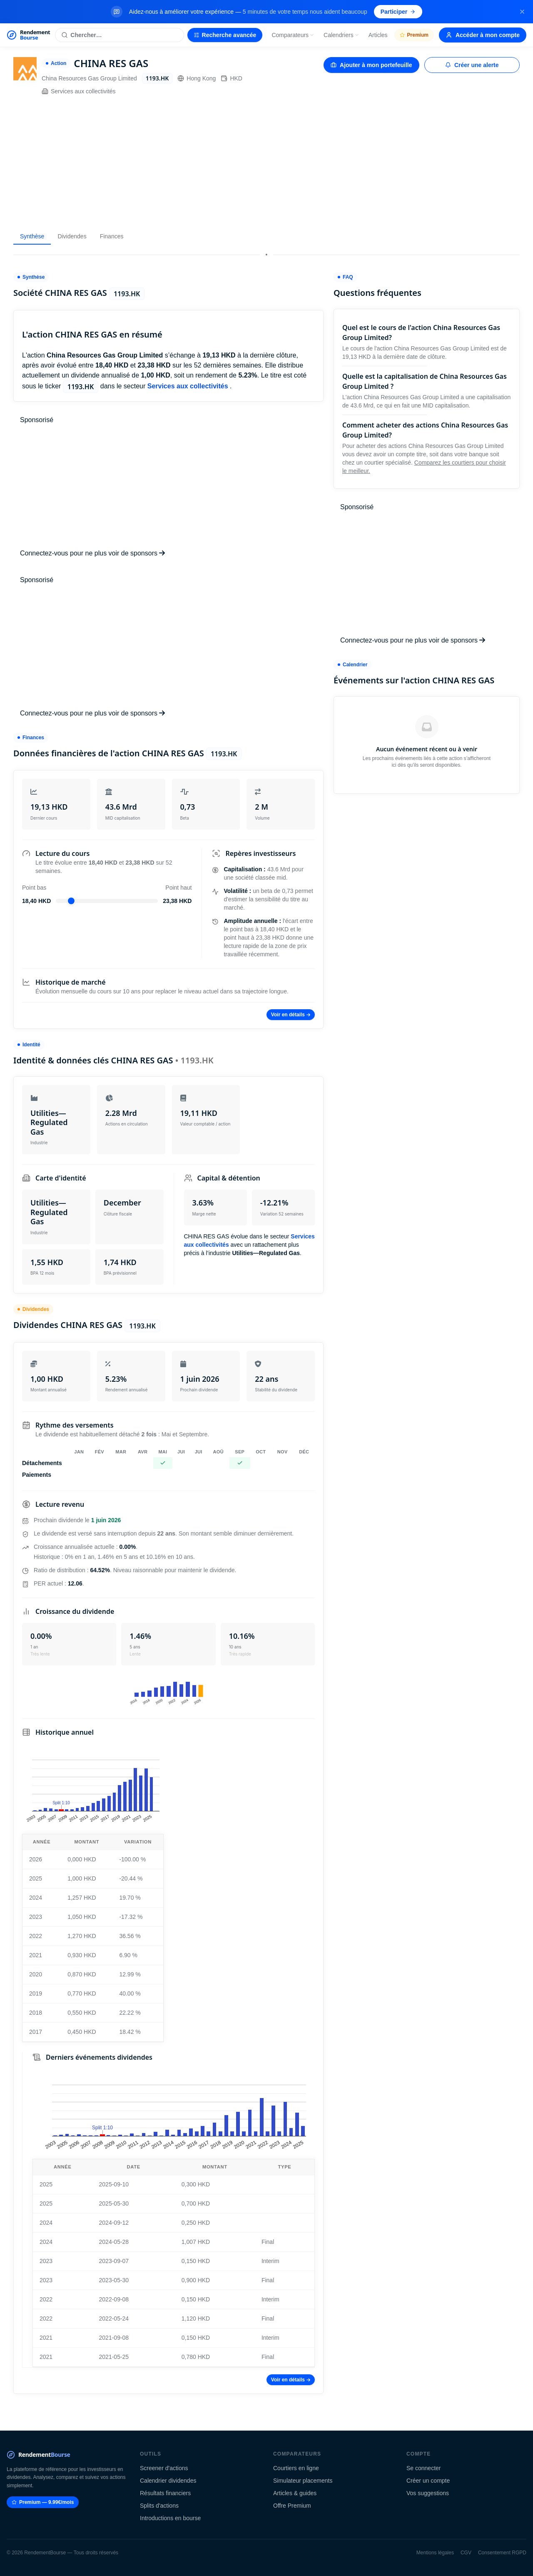 The width and height of the screenshot is (533, 2576). Describe the element at coordinates (79, 91) in the screenshot. I see `Services aux collectivités` at that location.